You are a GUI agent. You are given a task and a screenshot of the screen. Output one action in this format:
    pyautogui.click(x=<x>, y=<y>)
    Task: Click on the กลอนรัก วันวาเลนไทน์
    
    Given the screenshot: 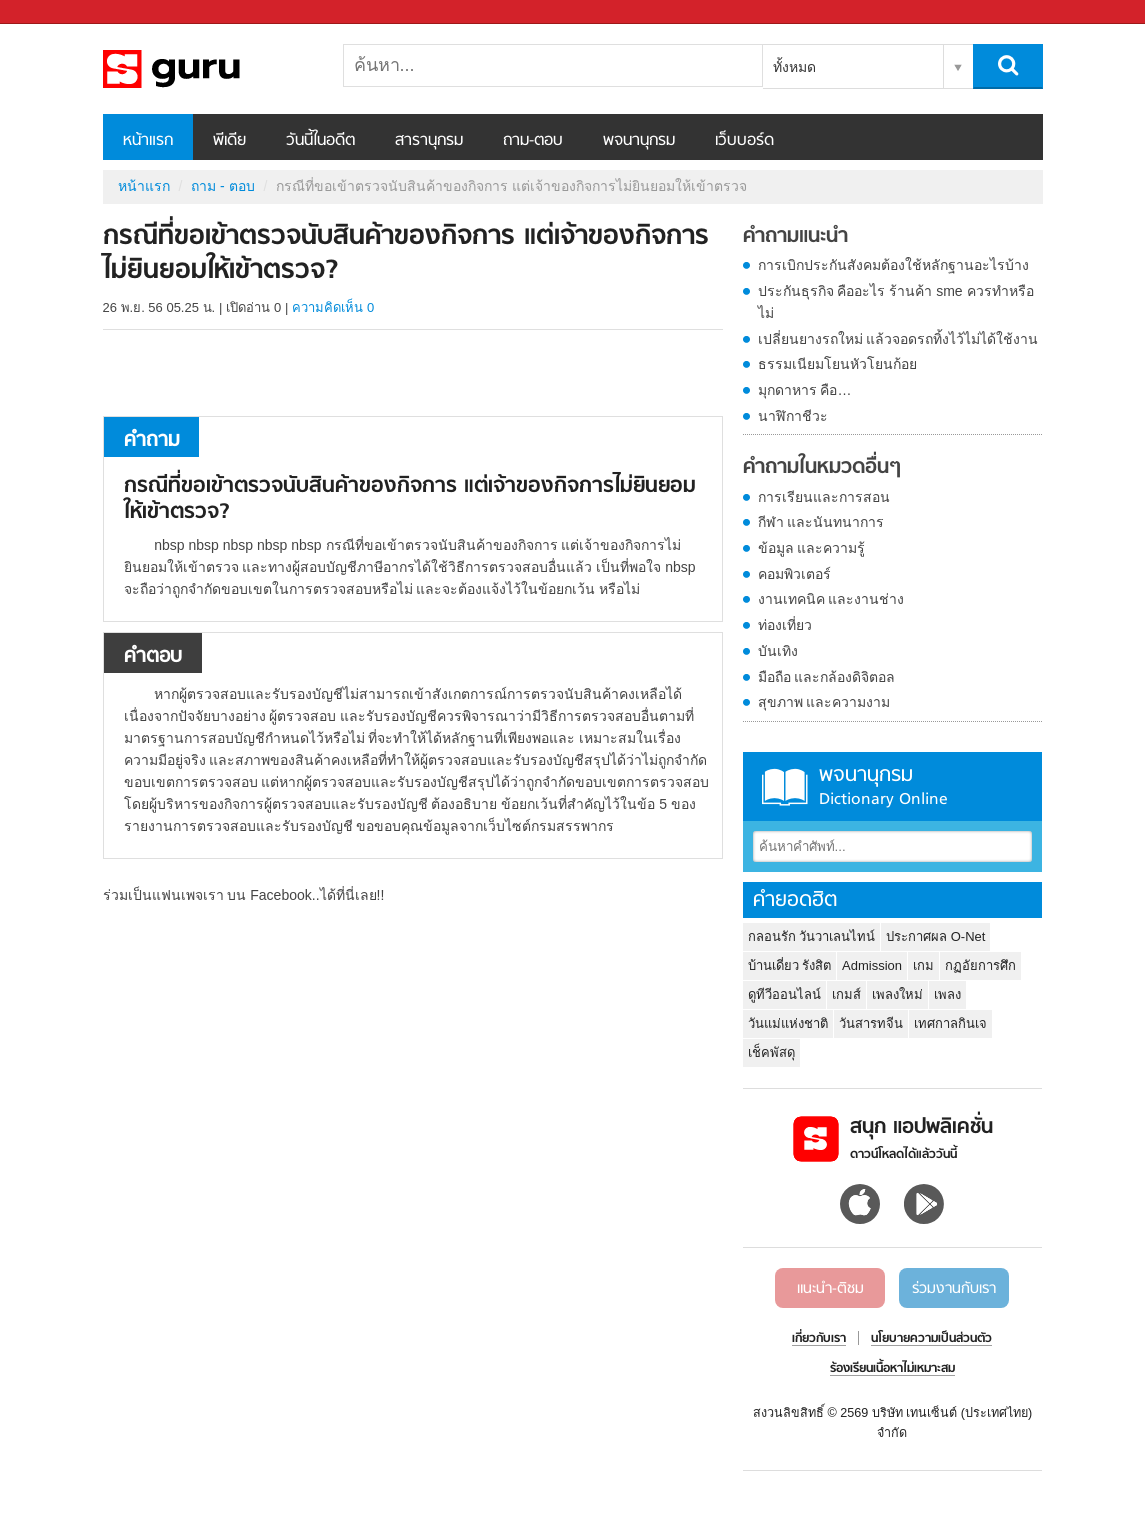 What is the action you would take?
    pyautogui.click(x=812, y=936)
    